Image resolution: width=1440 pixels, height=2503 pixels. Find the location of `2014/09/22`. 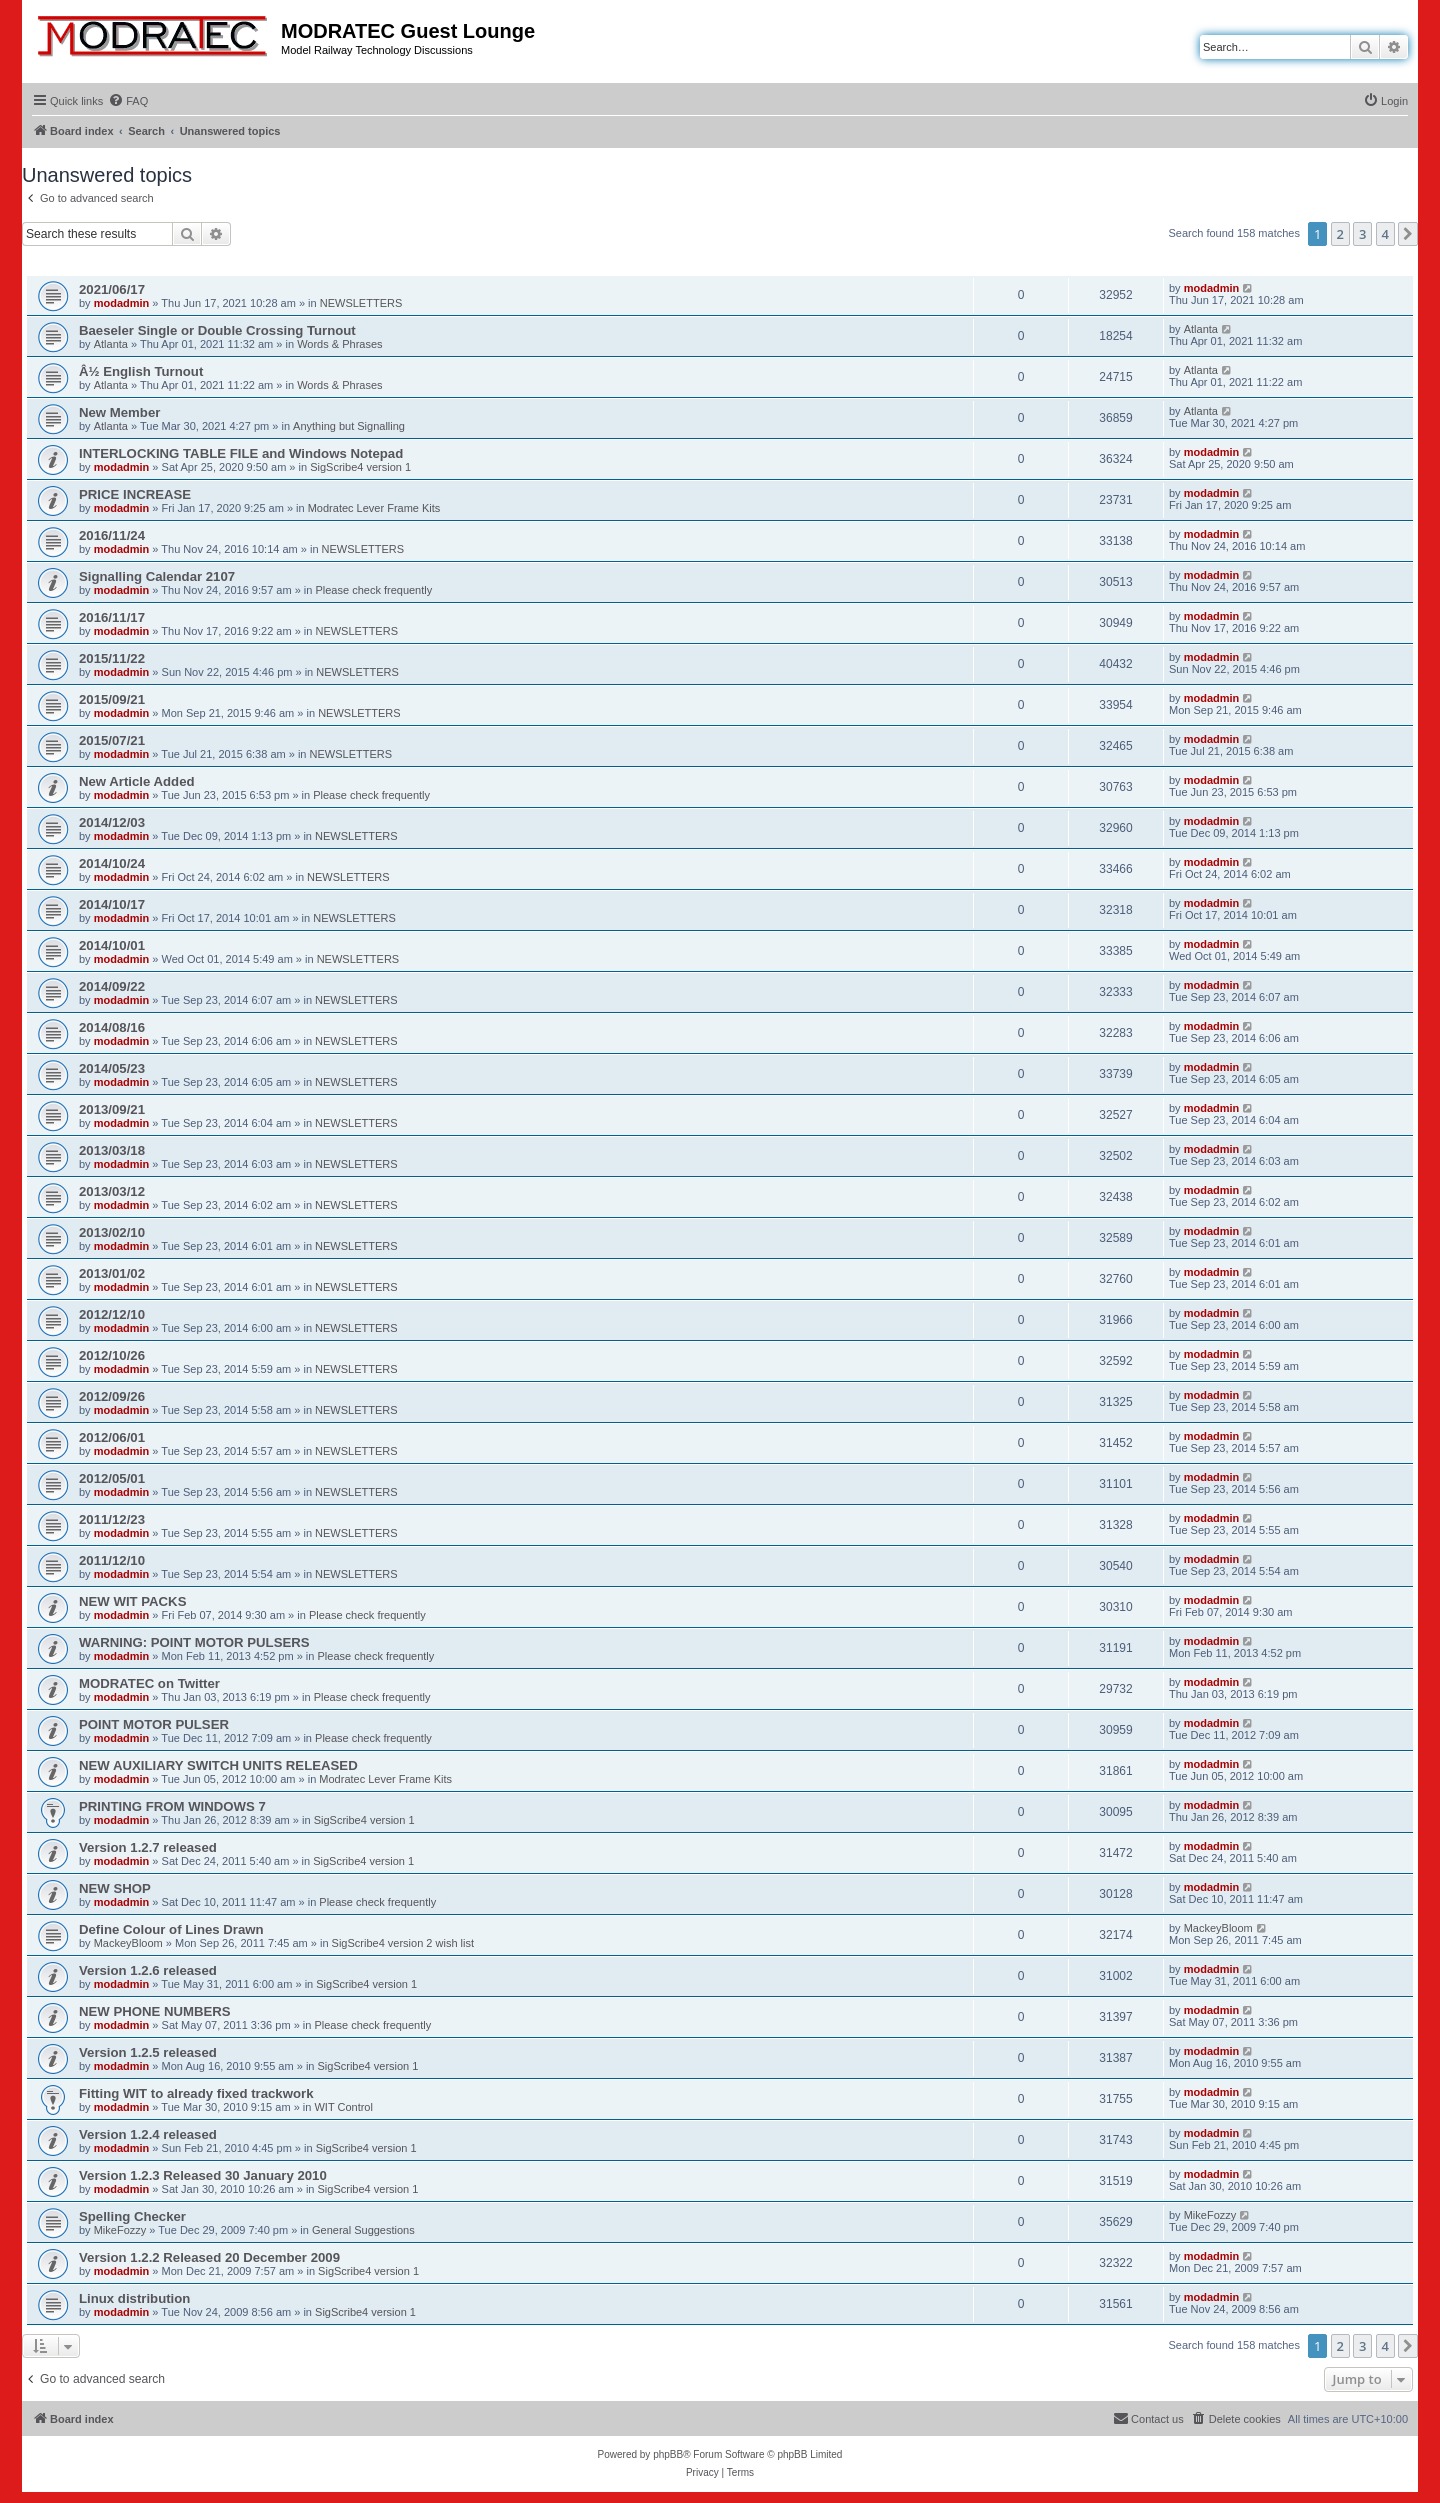

2014/09/22 is located at coordinates (112, 986).